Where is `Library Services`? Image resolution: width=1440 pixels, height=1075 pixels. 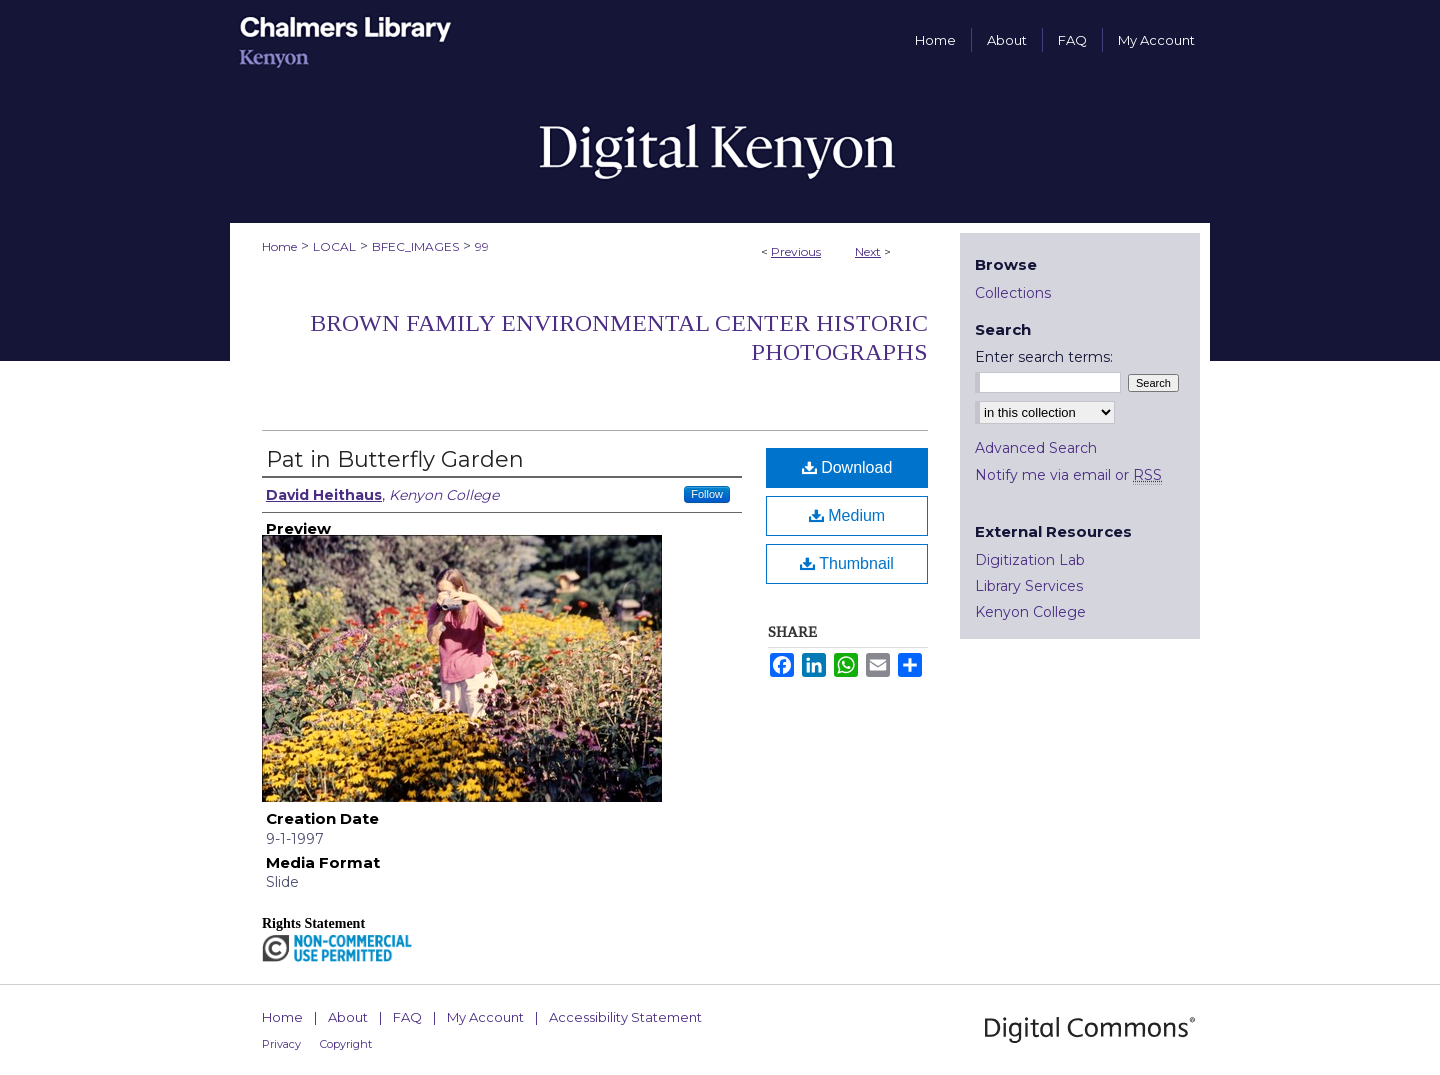
Library Services is located at coordinates (1029, 586).